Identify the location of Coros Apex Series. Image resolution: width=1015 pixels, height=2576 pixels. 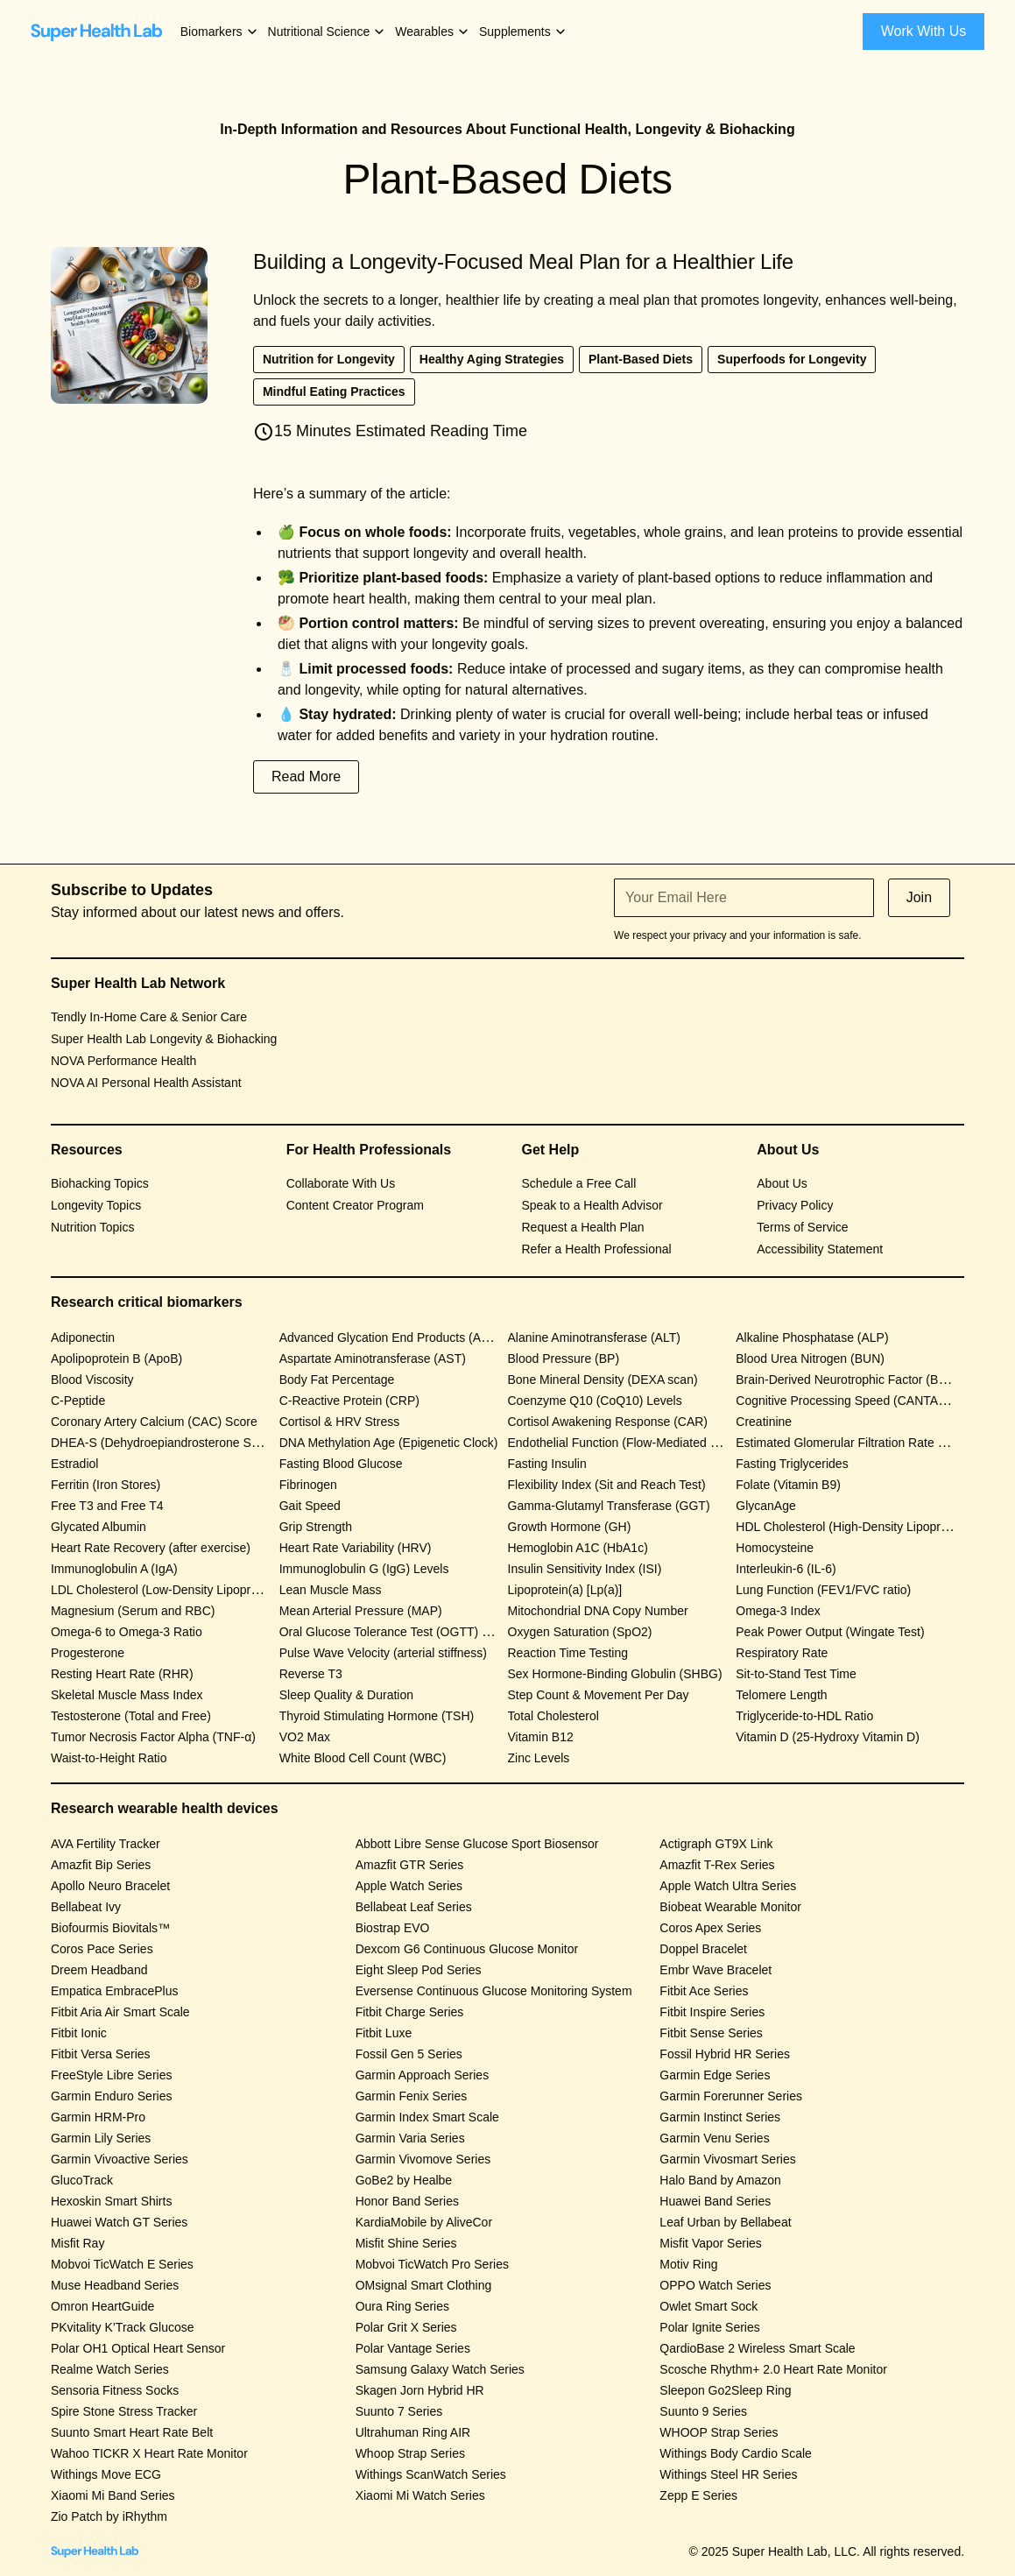
(710, 1928).